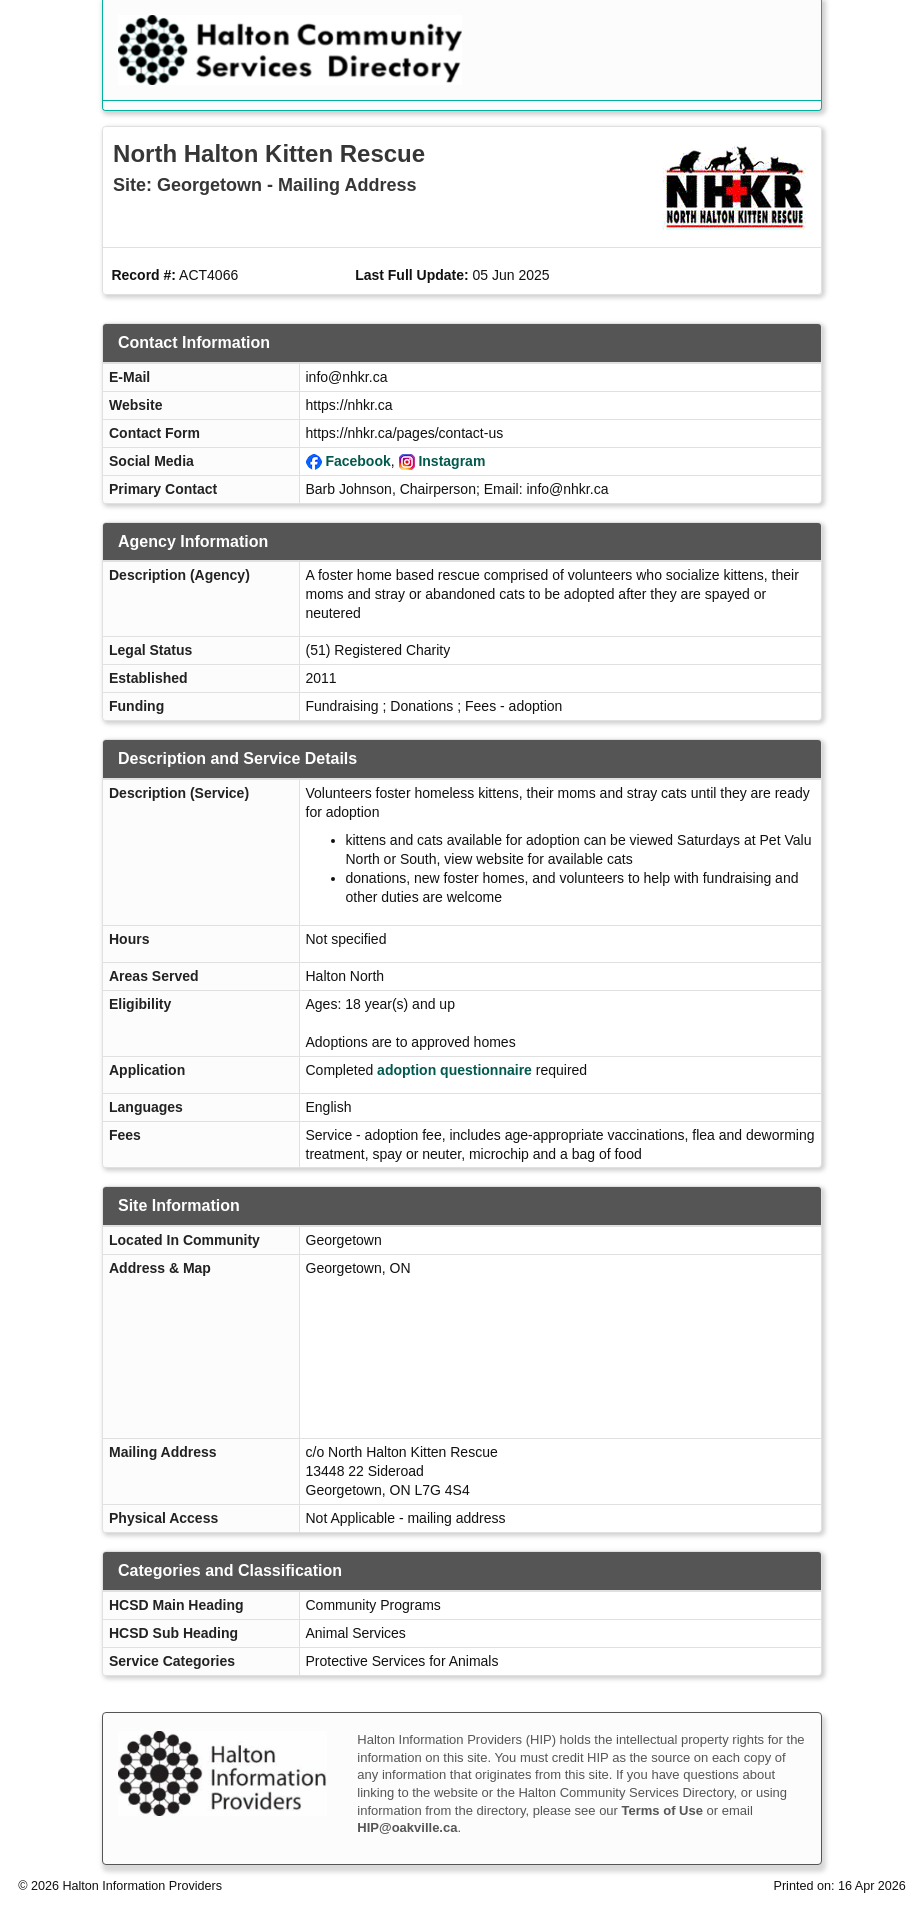  Describe the element at coordinates (451, 461) in the screenshot. I see `Instagram` at that location.